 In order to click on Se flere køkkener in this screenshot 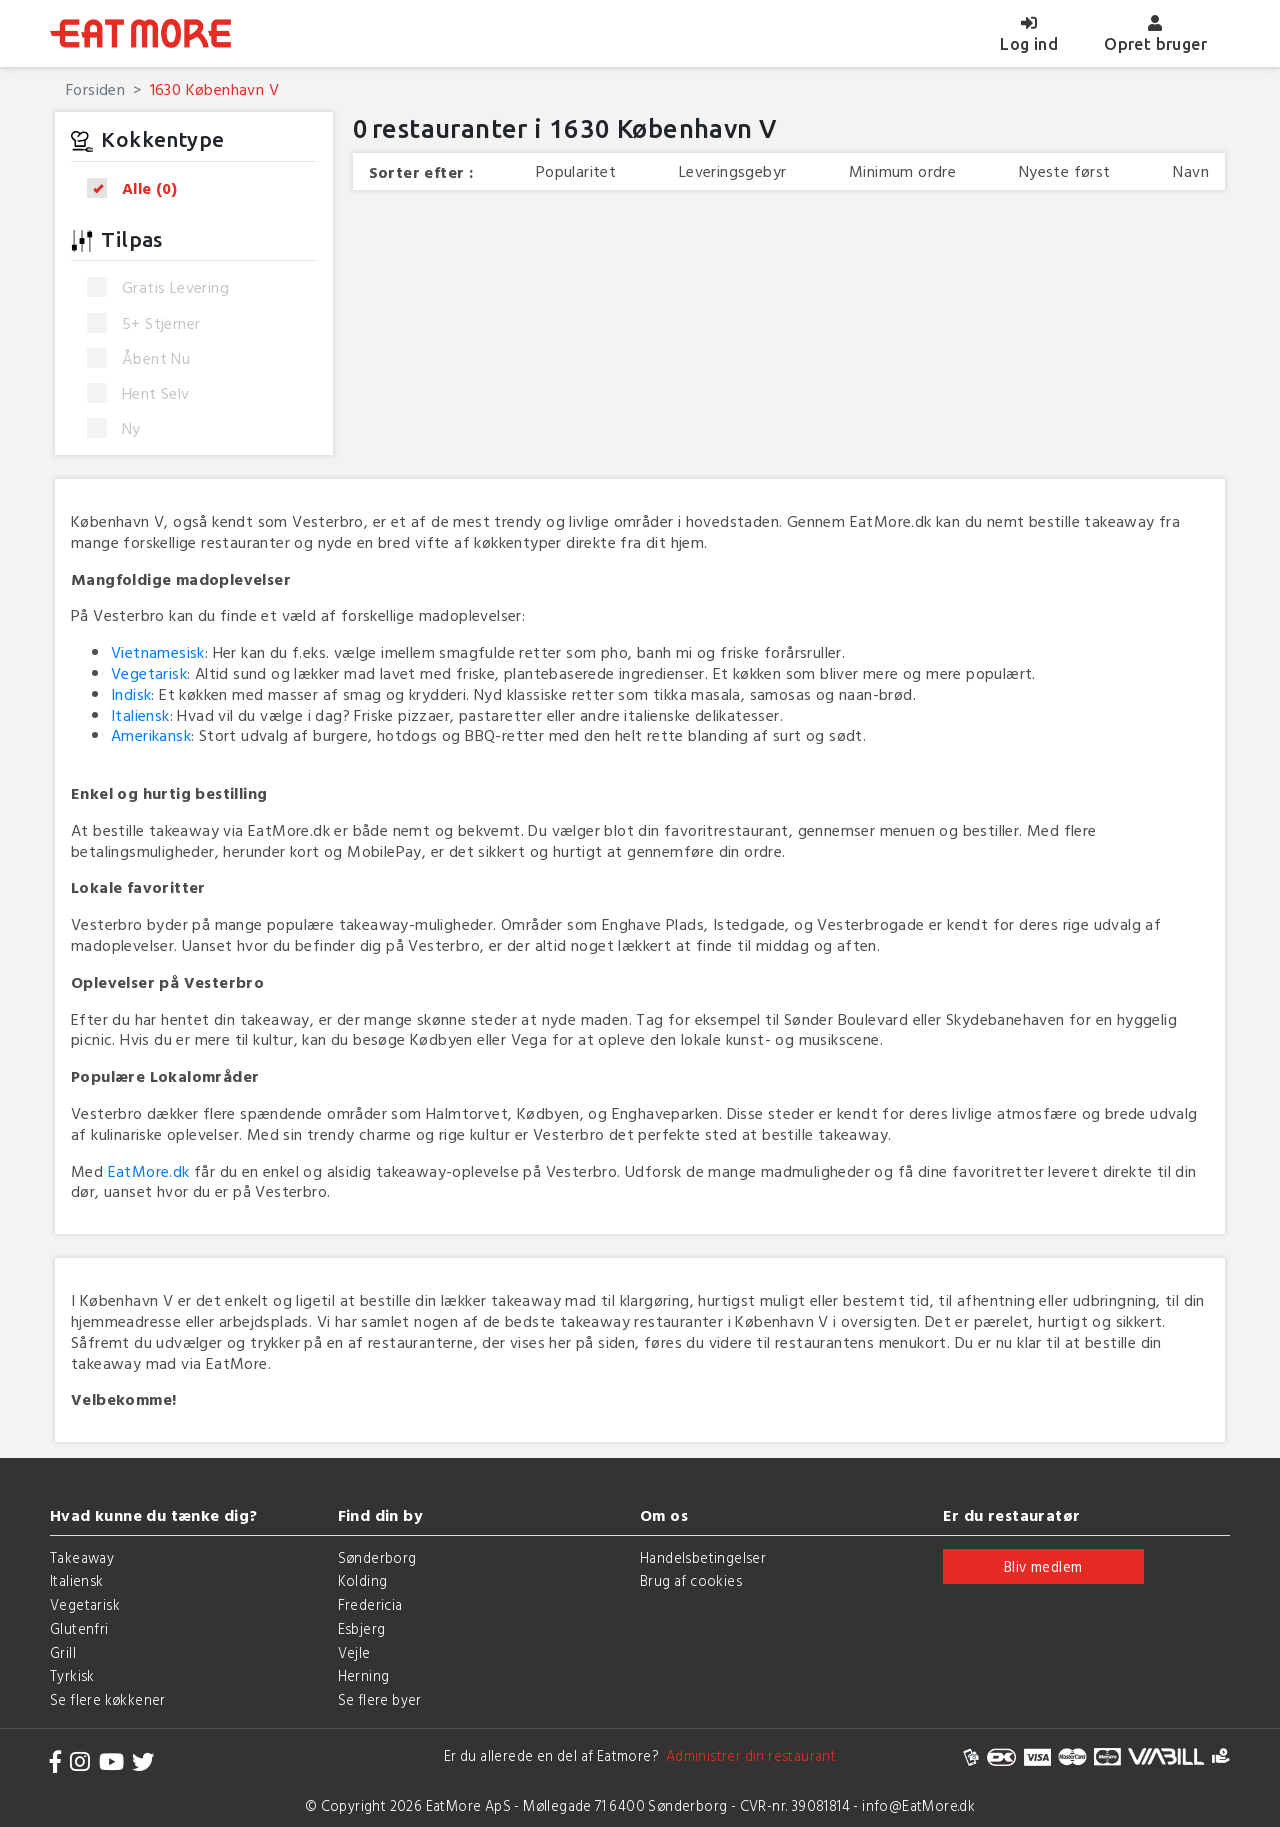, I will do `click(108, 1699)`.